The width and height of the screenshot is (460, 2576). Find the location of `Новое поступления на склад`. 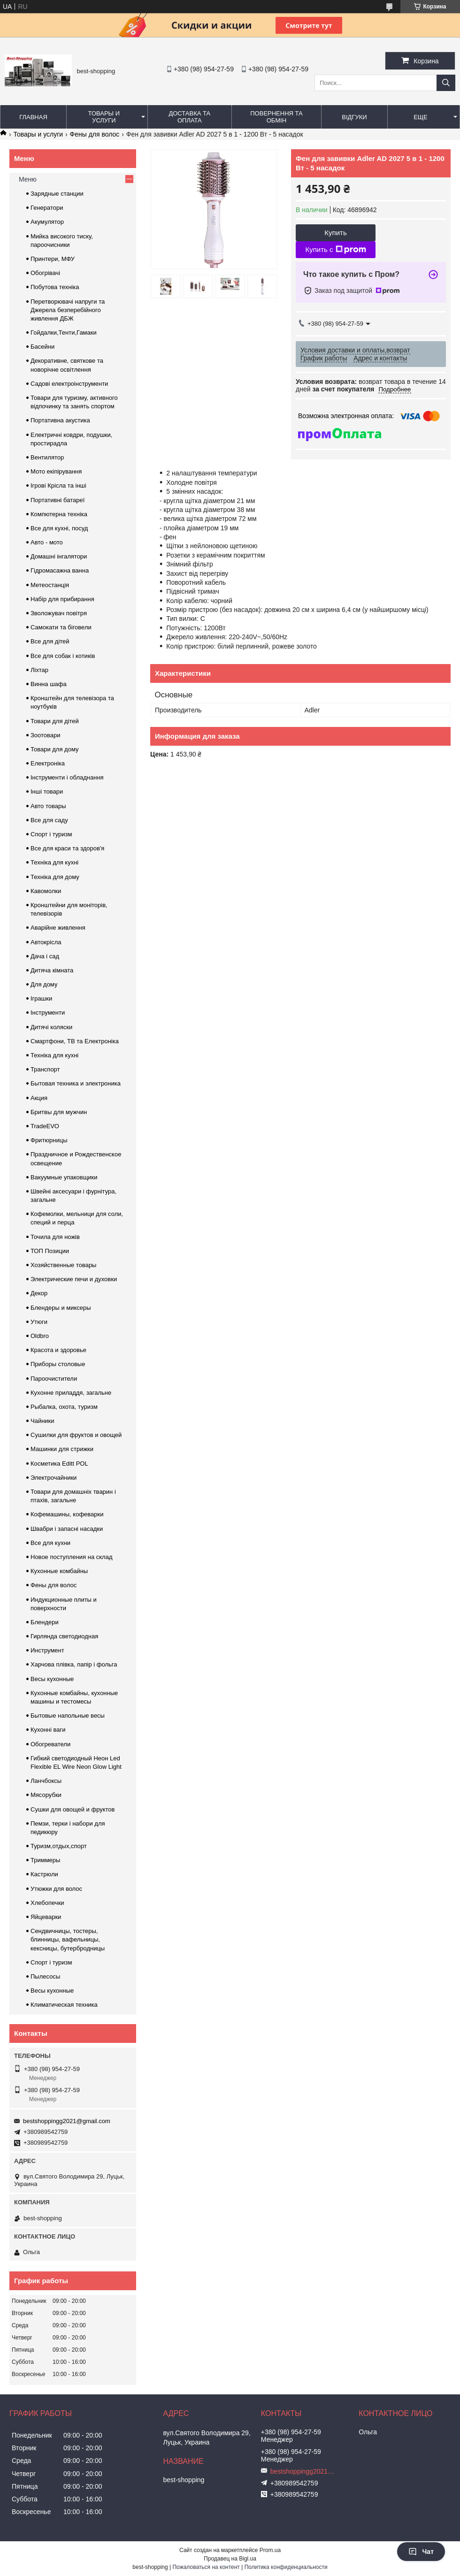

Новое поступления на склад is located at coordinates (72, 1556).